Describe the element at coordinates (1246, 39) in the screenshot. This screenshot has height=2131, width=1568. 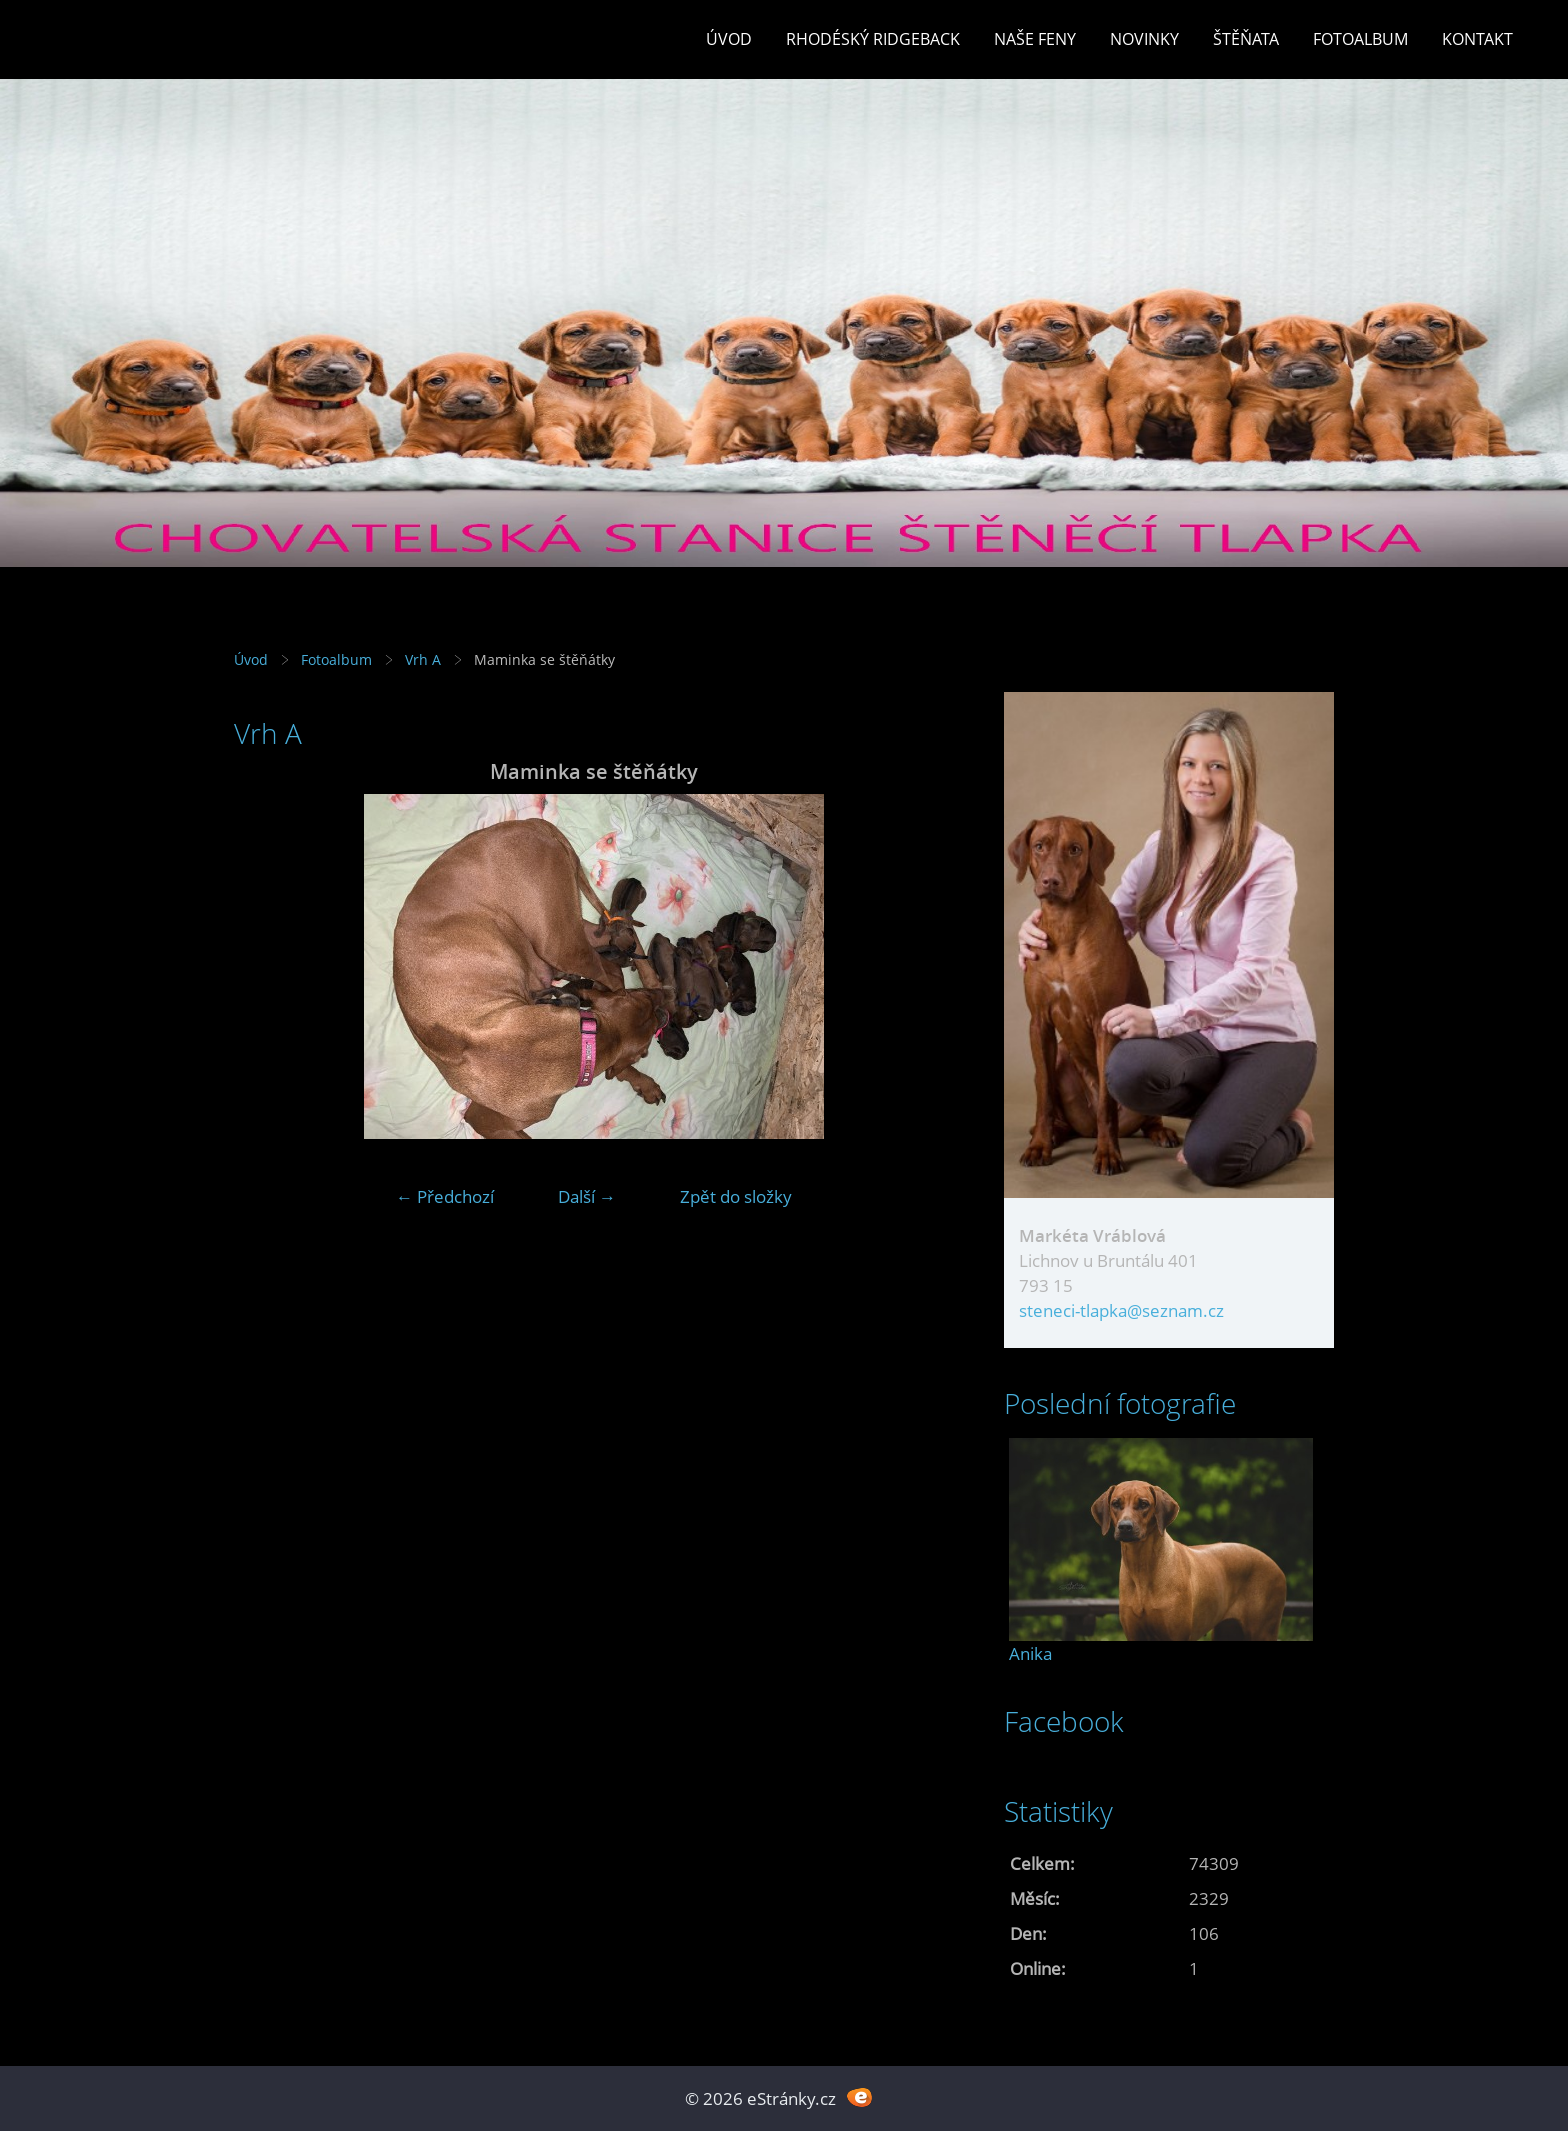
I see `Štěňata` at that location.